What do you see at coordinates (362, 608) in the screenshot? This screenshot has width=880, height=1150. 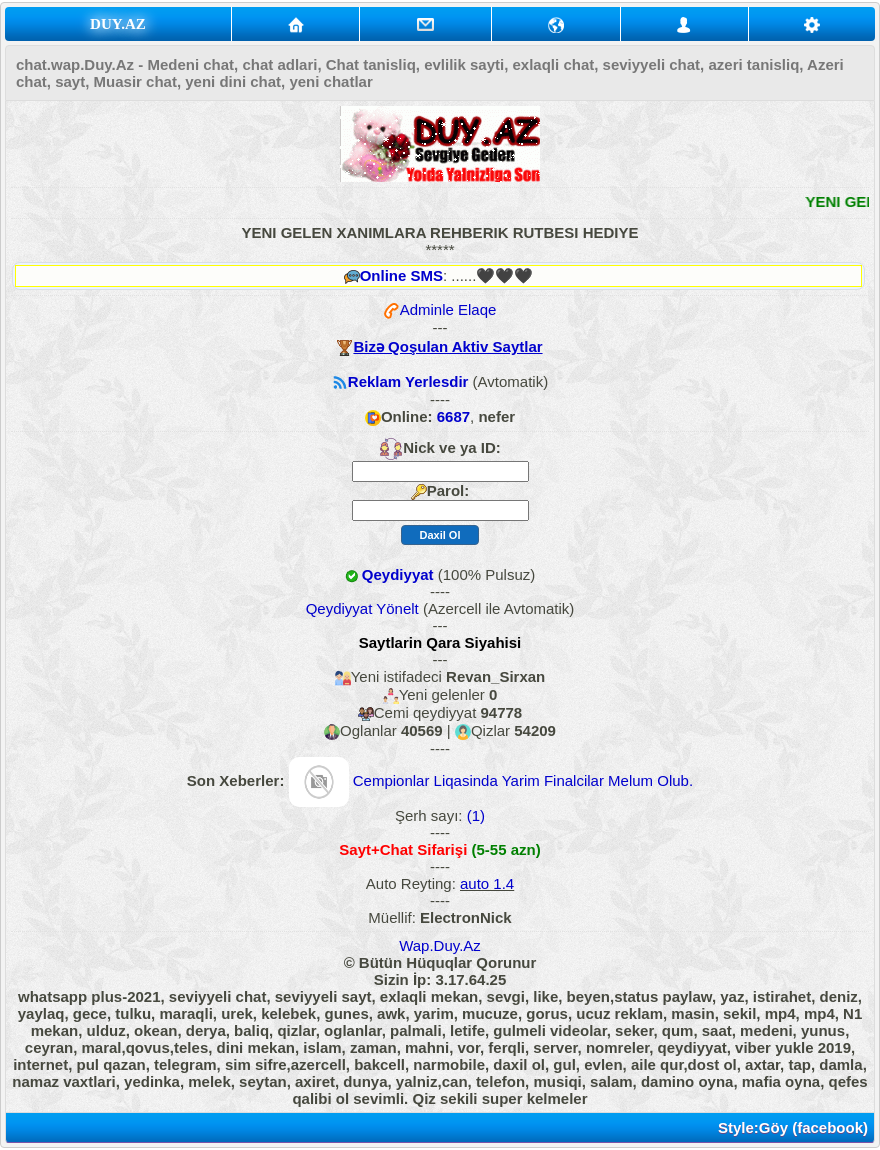 I see `Qeydiyyat Yönelt` at bounding box center [362, 608].